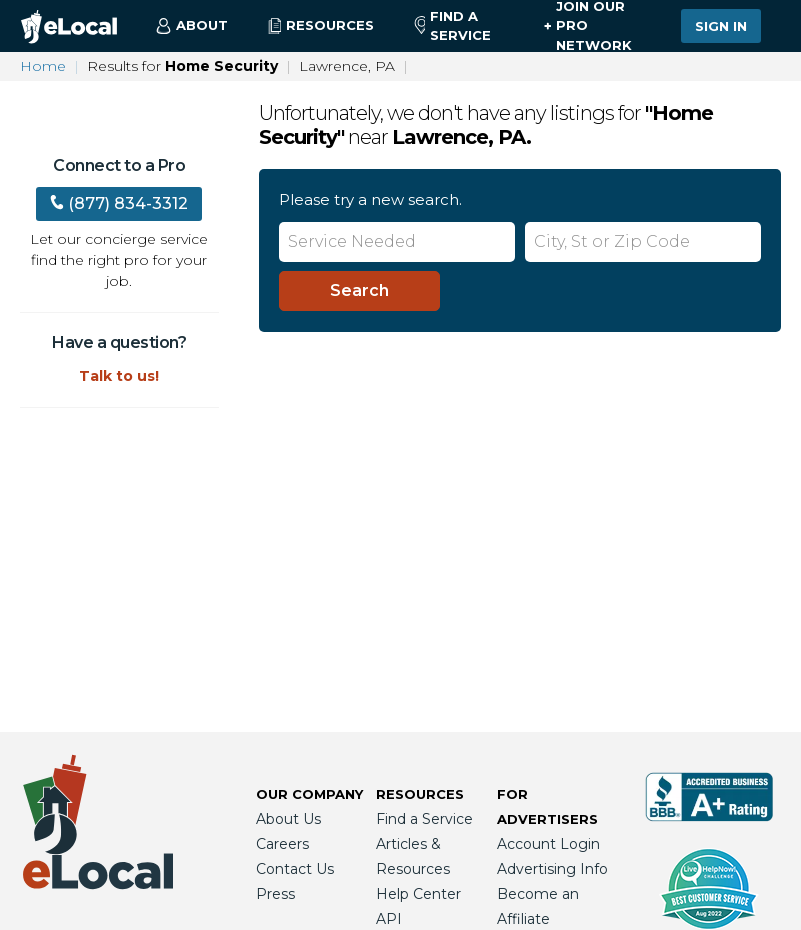 This screenshot has height=930, width=801. I want to click on Advertising Info, so click(552, 869).